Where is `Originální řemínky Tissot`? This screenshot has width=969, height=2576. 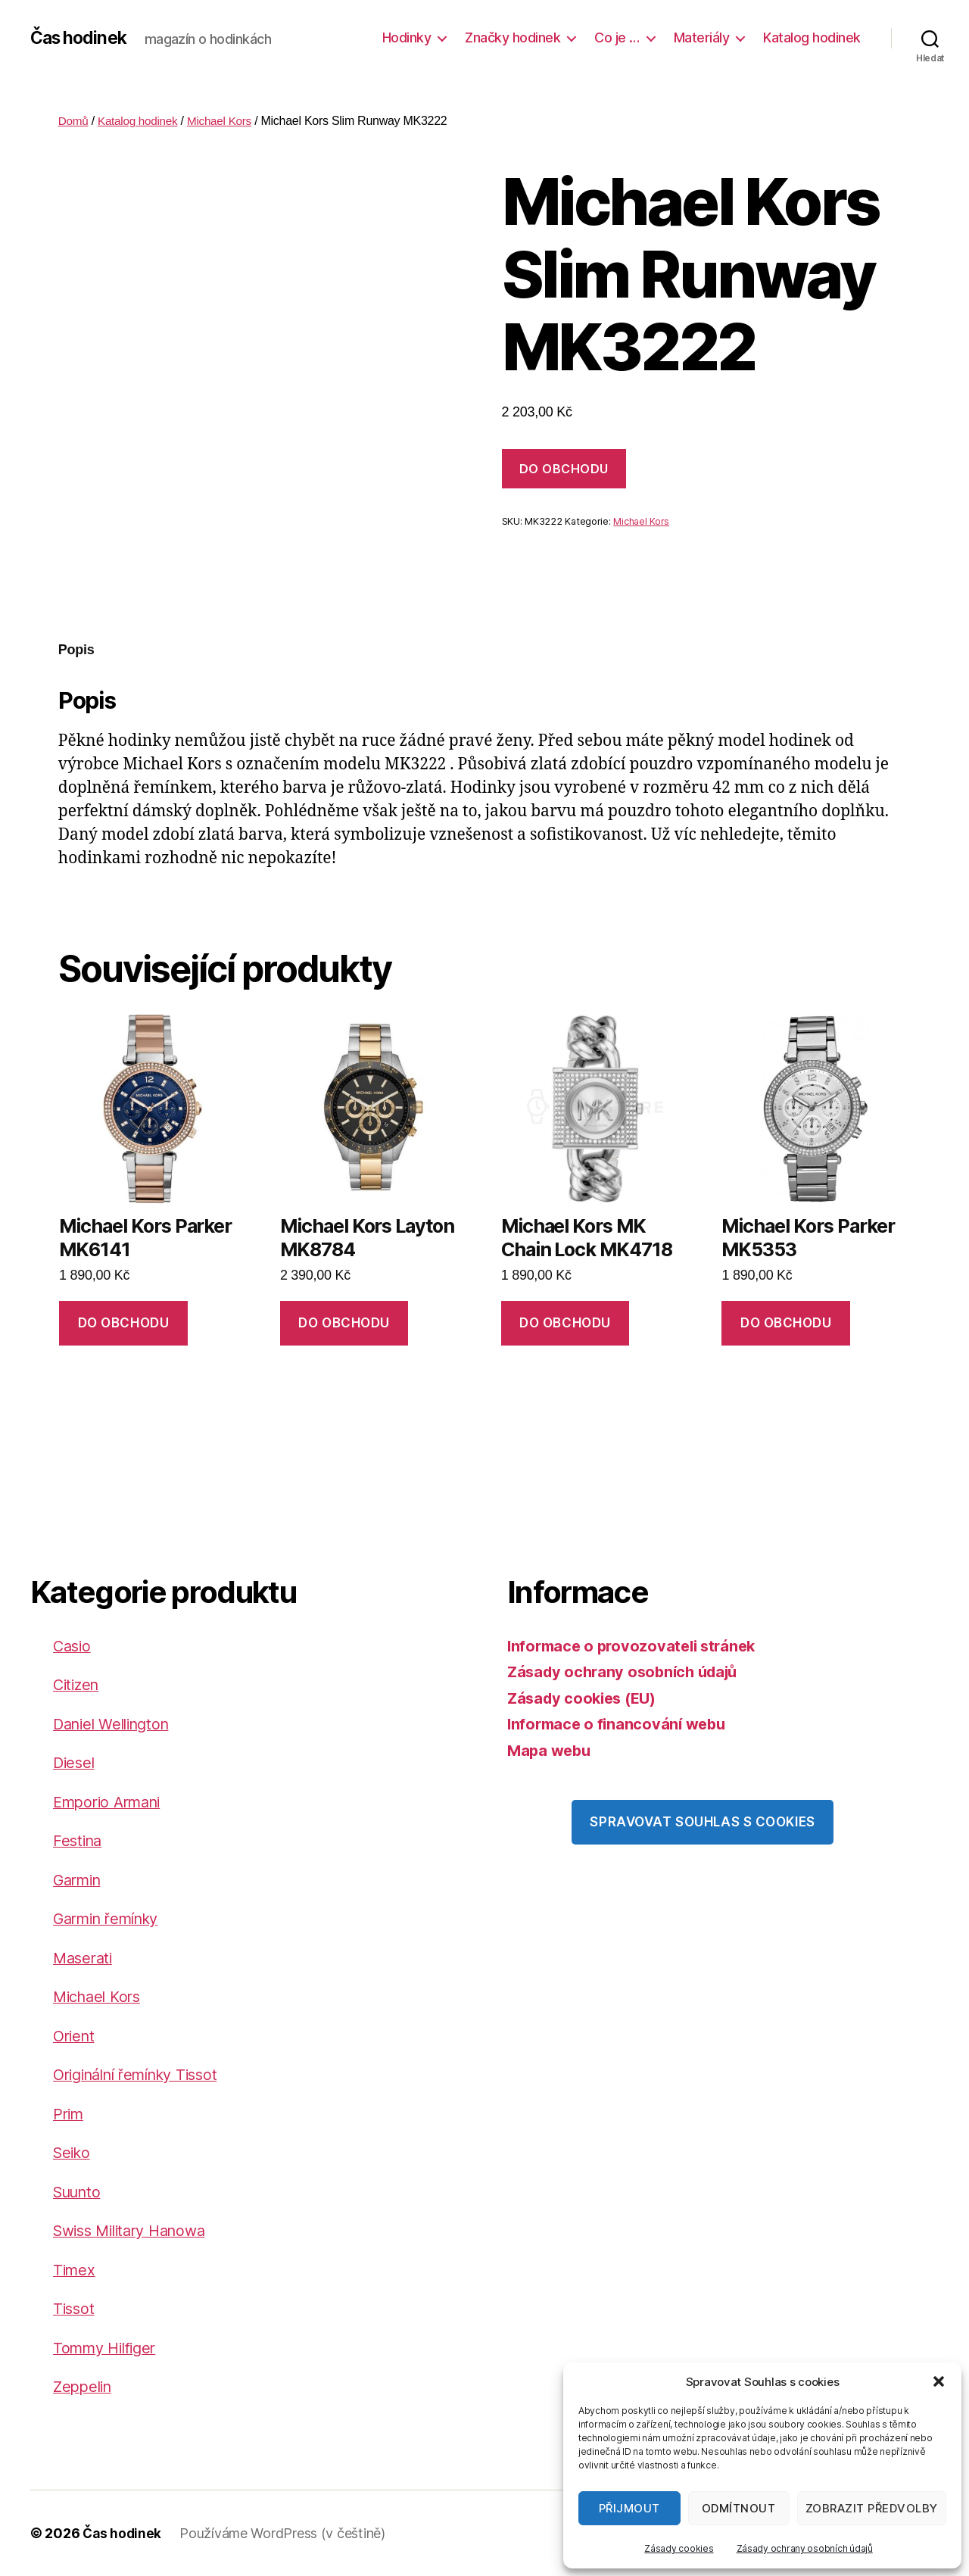
Originální řemínky Tissot is located at coordinates (144, 2074).